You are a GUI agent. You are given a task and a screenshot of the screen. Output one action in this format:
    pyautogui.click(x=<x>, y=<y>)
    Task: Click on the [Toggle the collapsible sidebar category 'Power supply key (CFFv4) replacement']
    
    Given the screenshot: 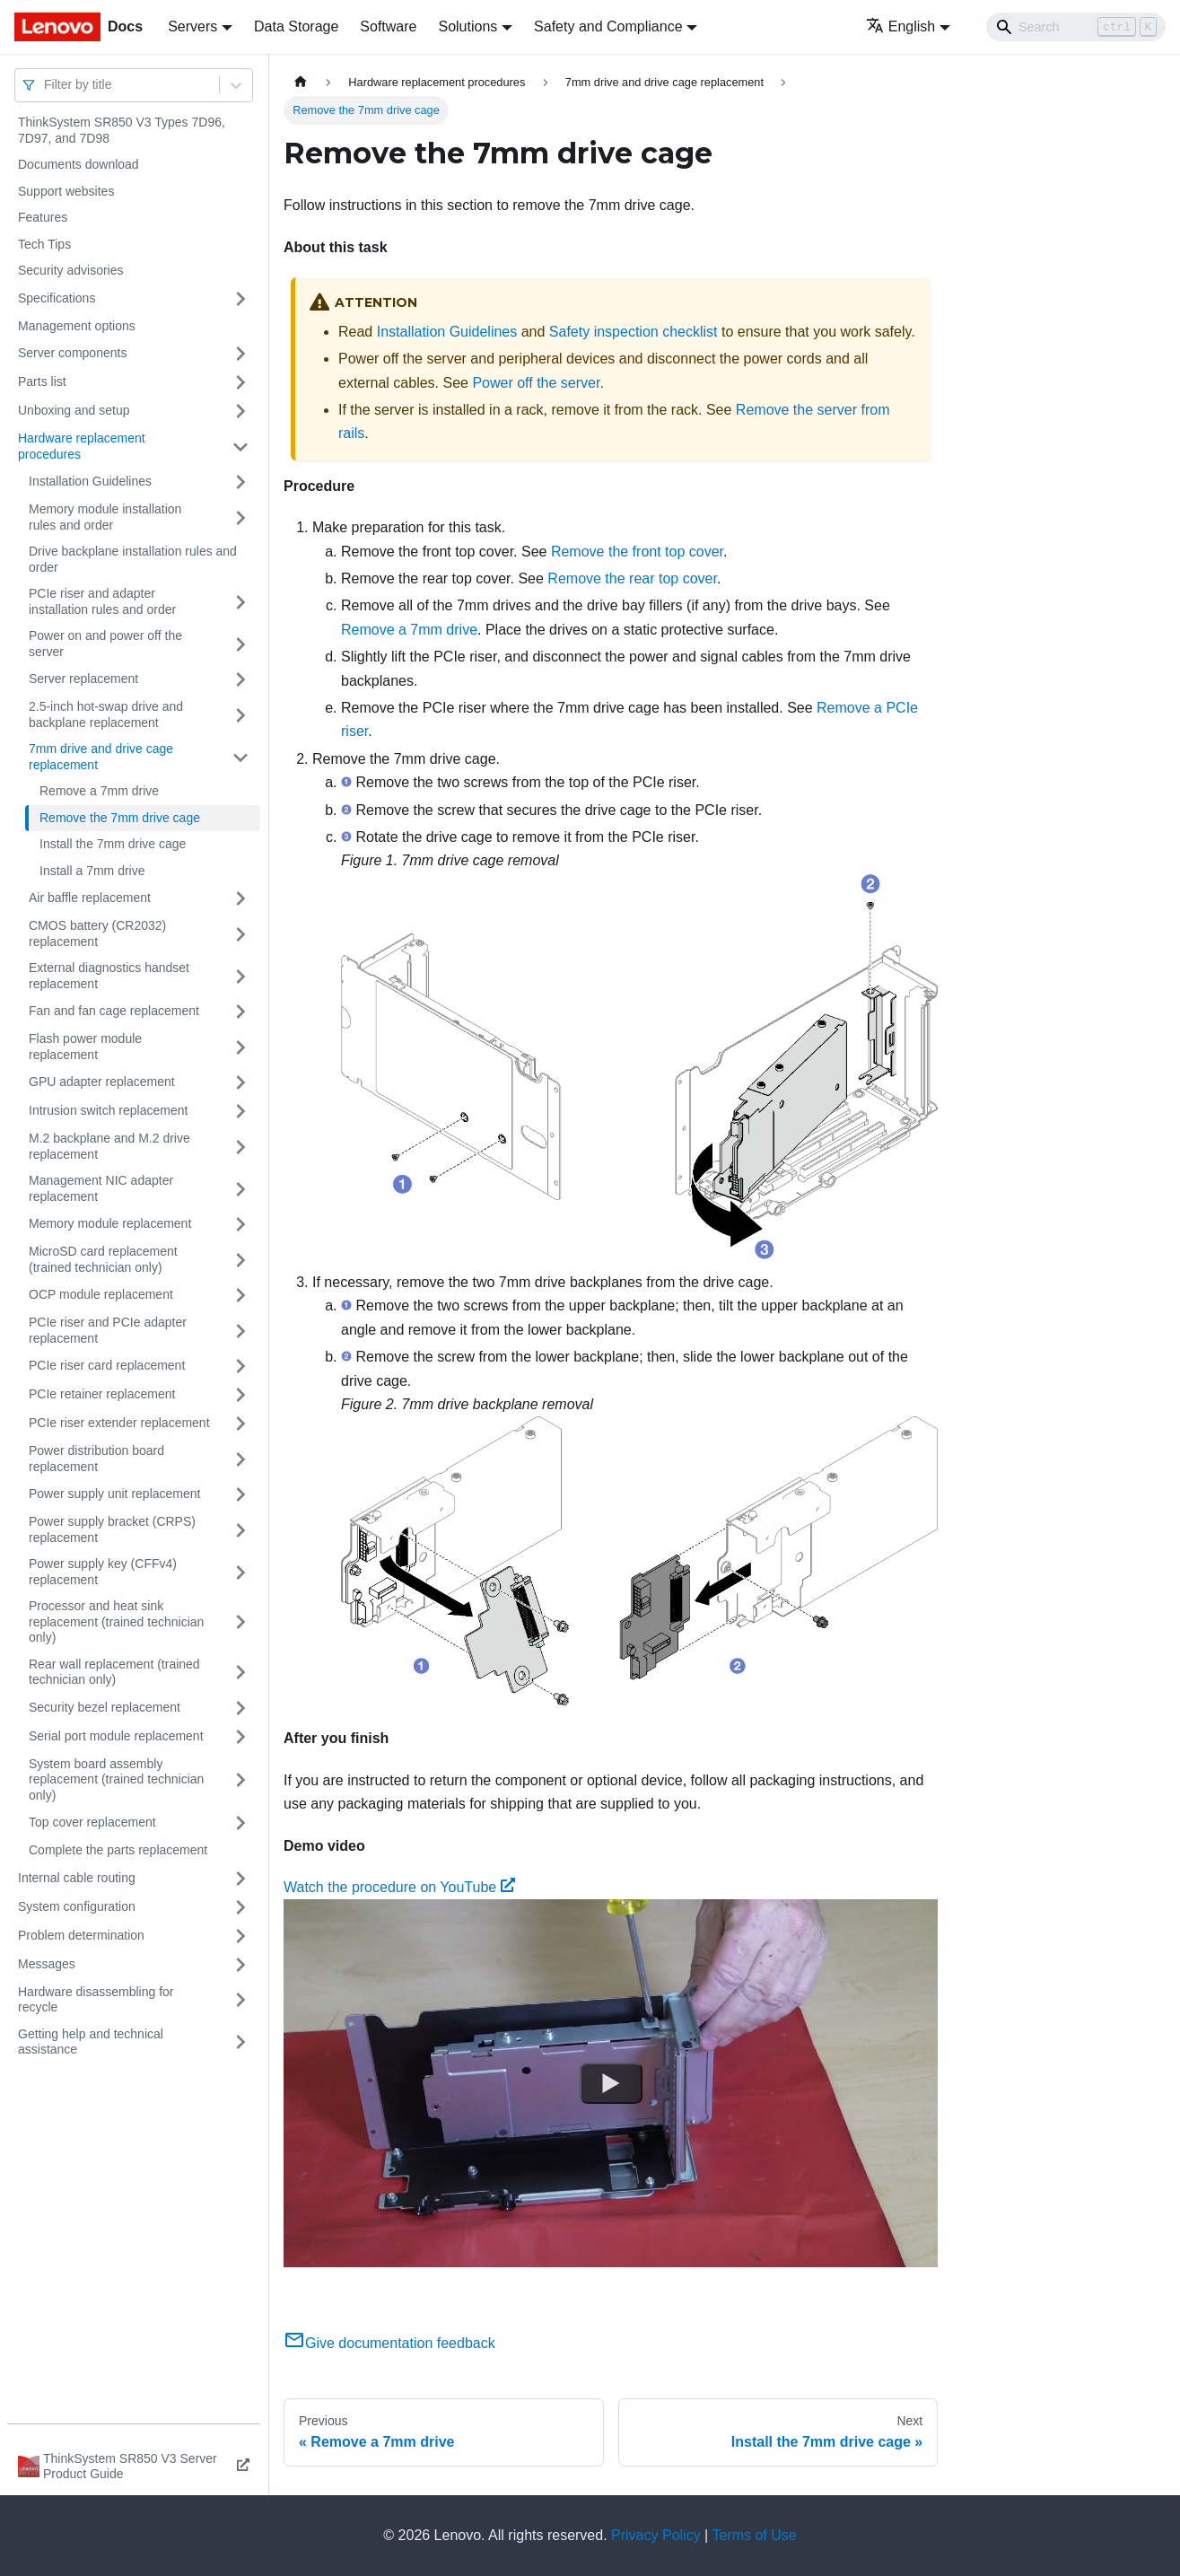 What is the action you would take?
    pyautogui.click(x=240, y=1572)
    